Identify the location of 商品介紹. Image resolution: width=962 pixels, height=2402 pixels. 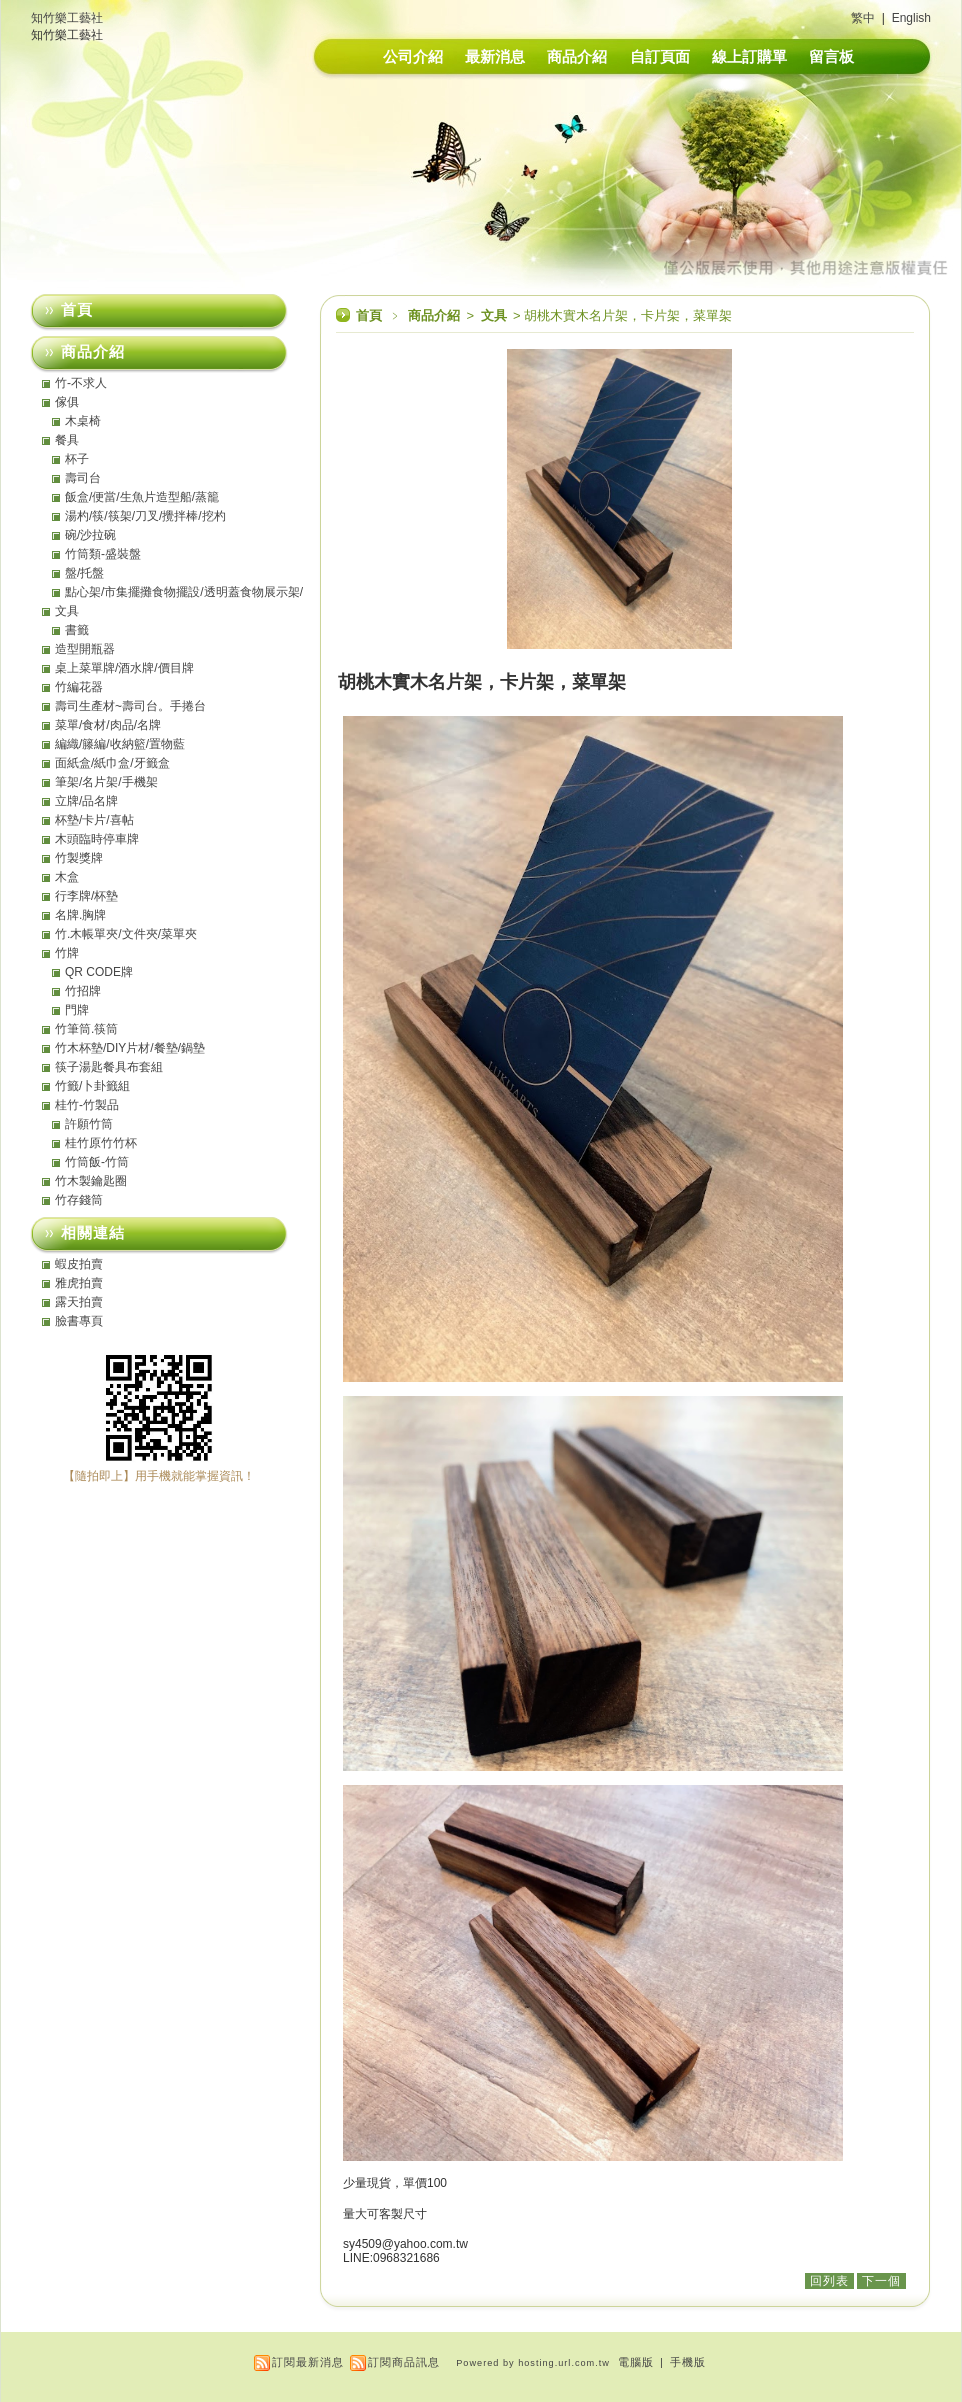
(577, 56).